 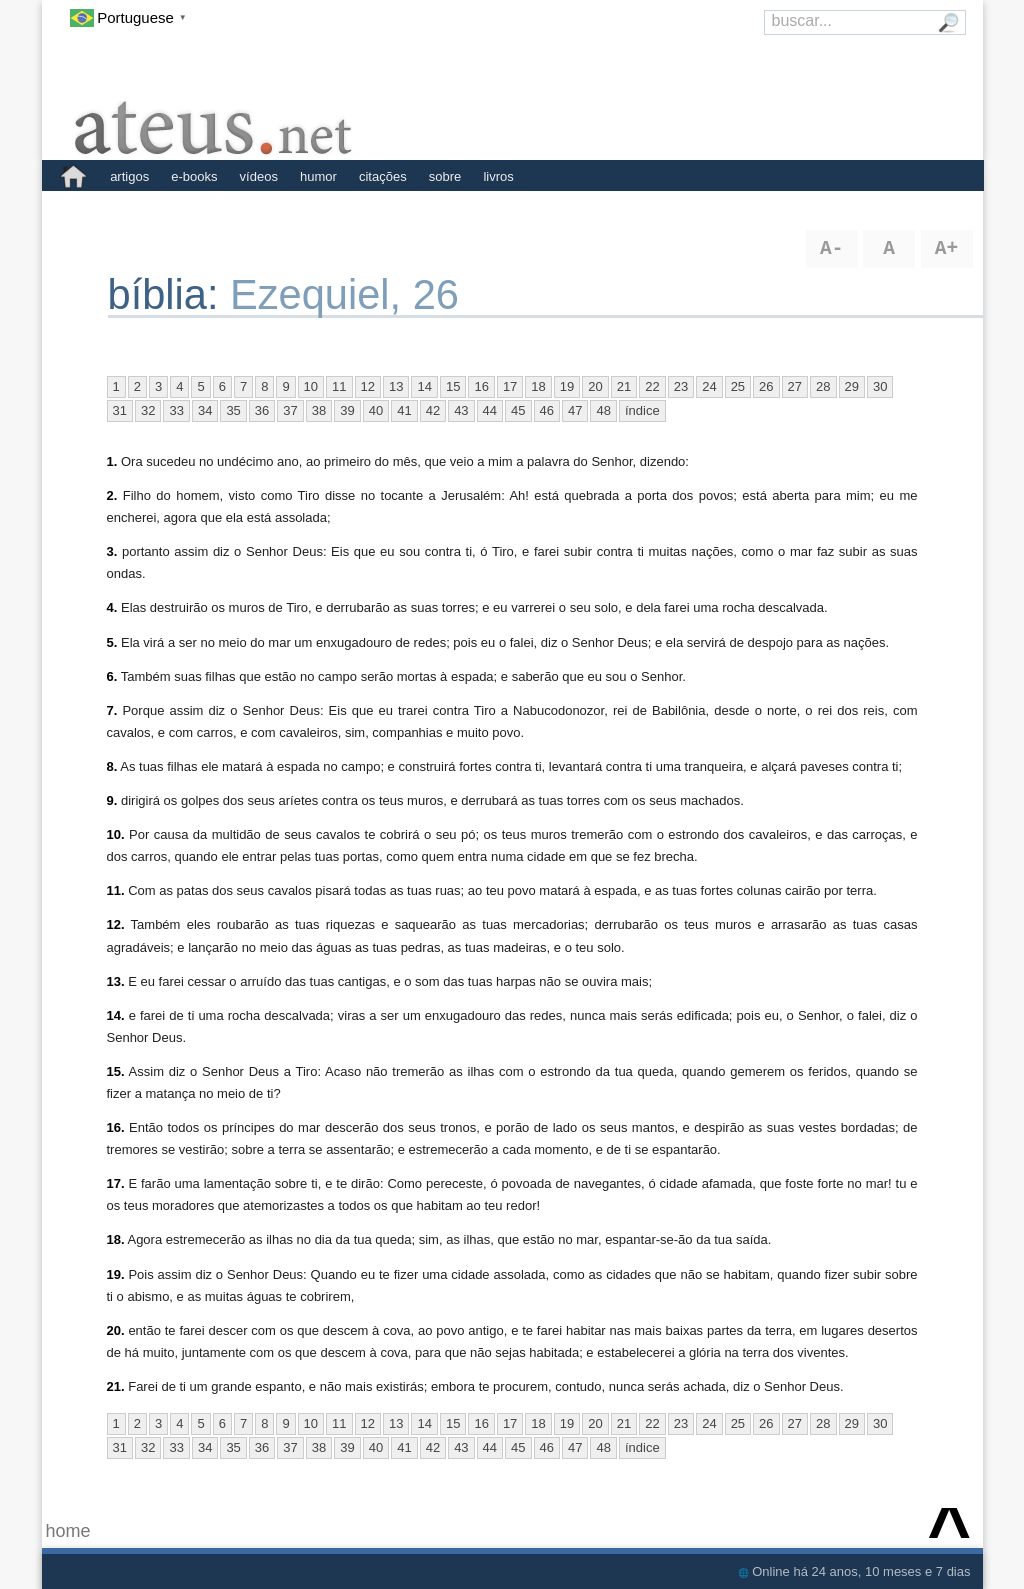 I want to click on artigos, so click(x=129, y=176).